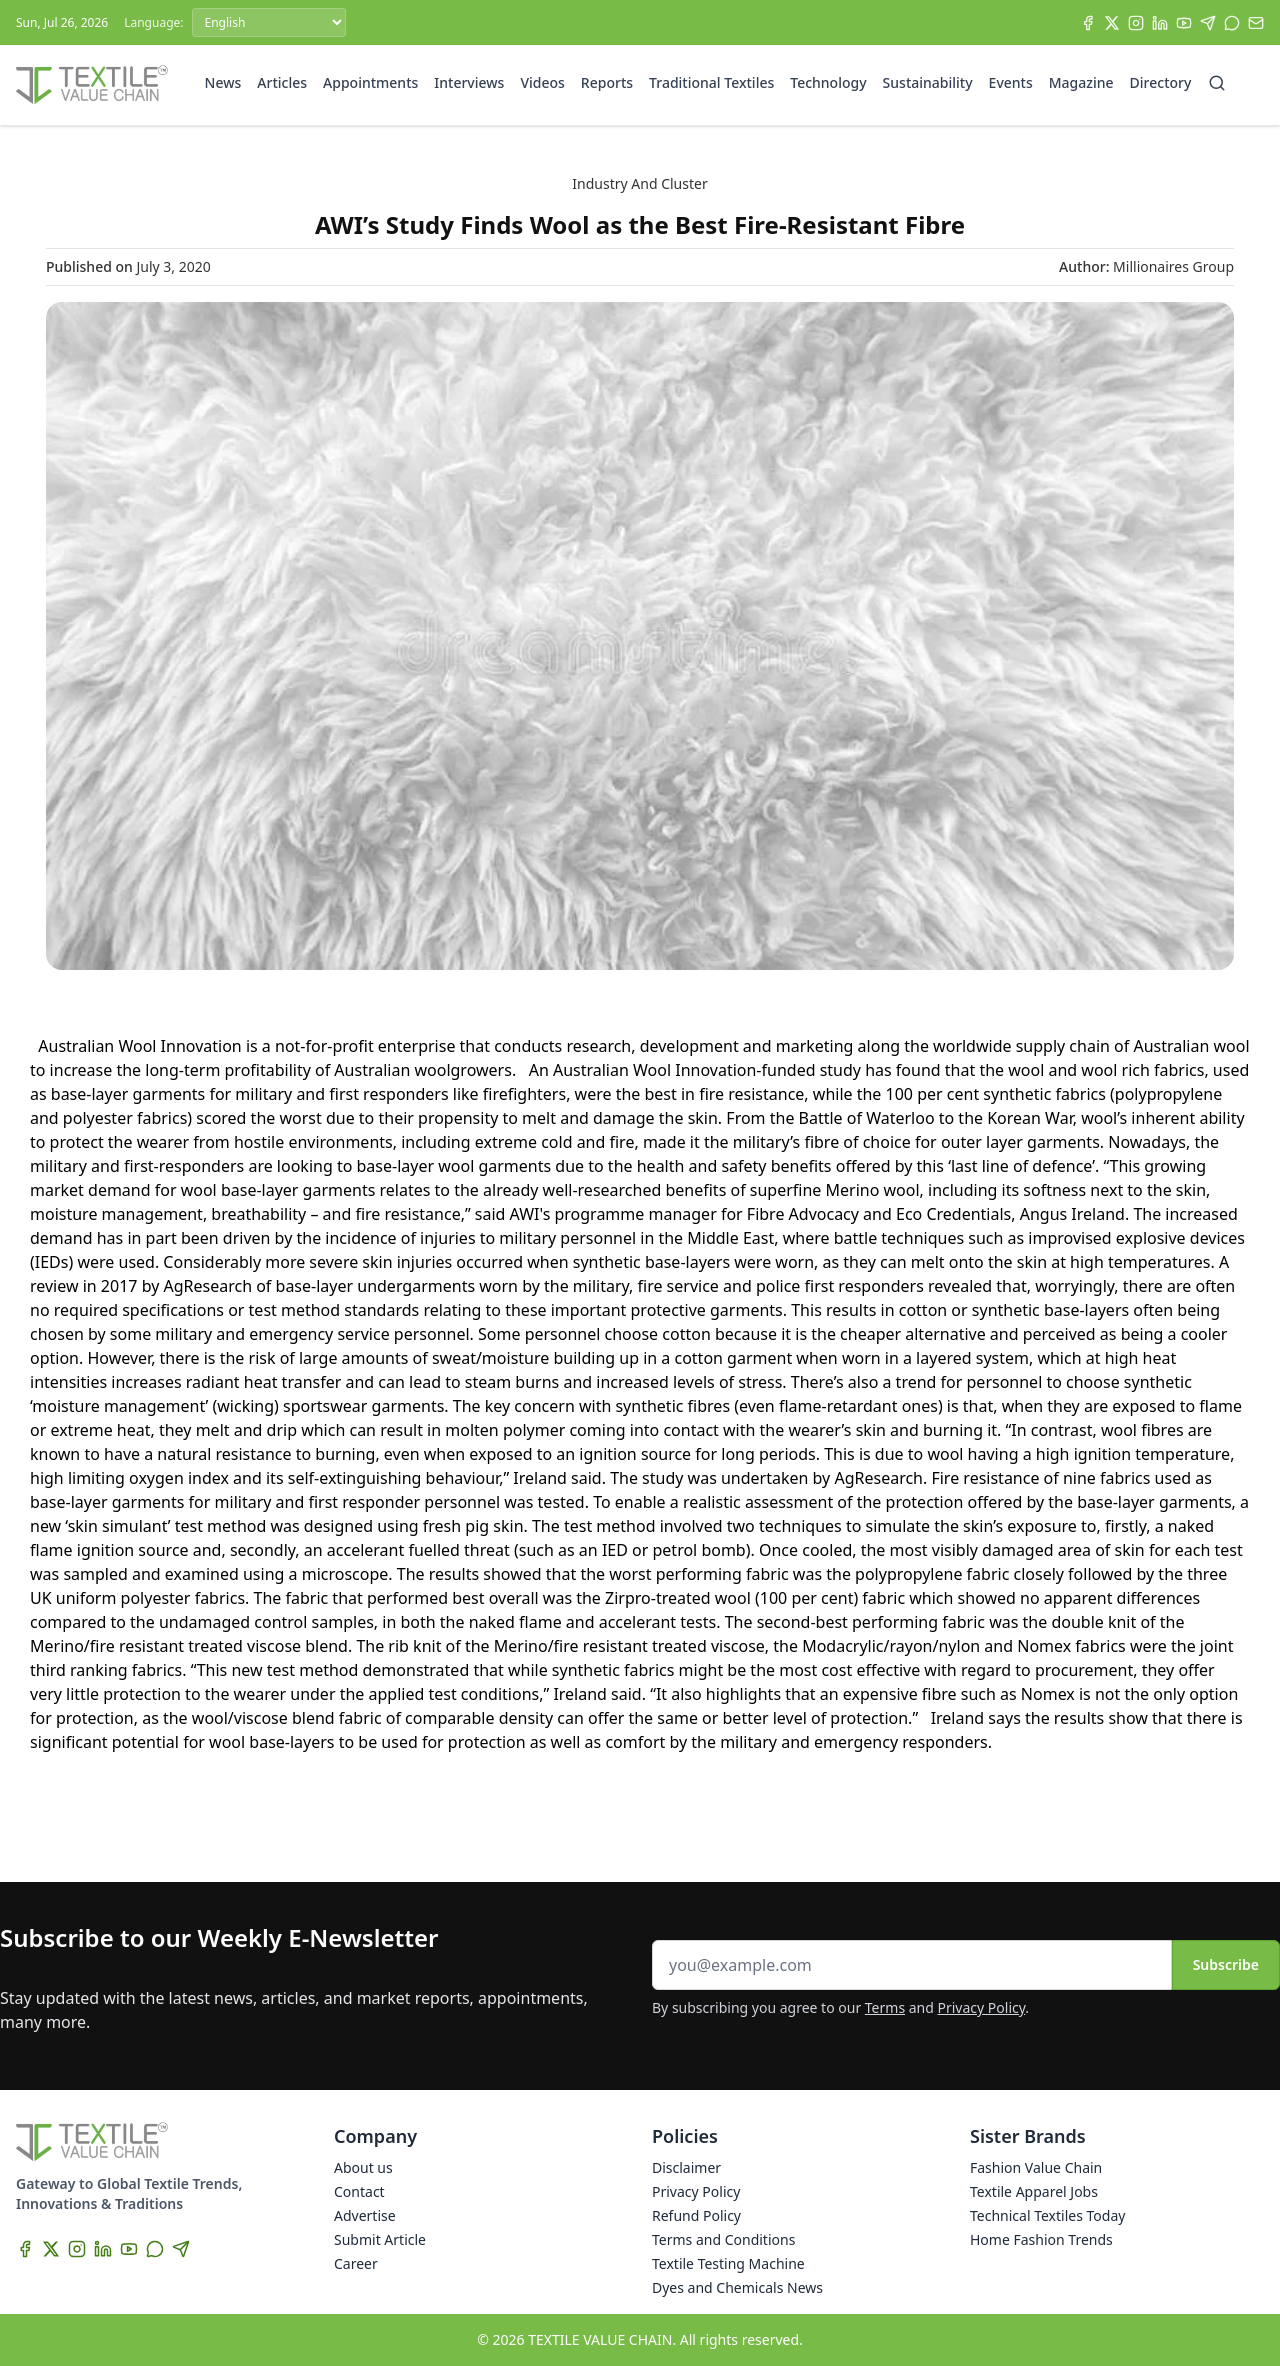 This screenshot has width=1280, height=2366. What do you see at coordinates (607, 82) in the screenshot?
I see `Reports` at bounding box center [607, 82].